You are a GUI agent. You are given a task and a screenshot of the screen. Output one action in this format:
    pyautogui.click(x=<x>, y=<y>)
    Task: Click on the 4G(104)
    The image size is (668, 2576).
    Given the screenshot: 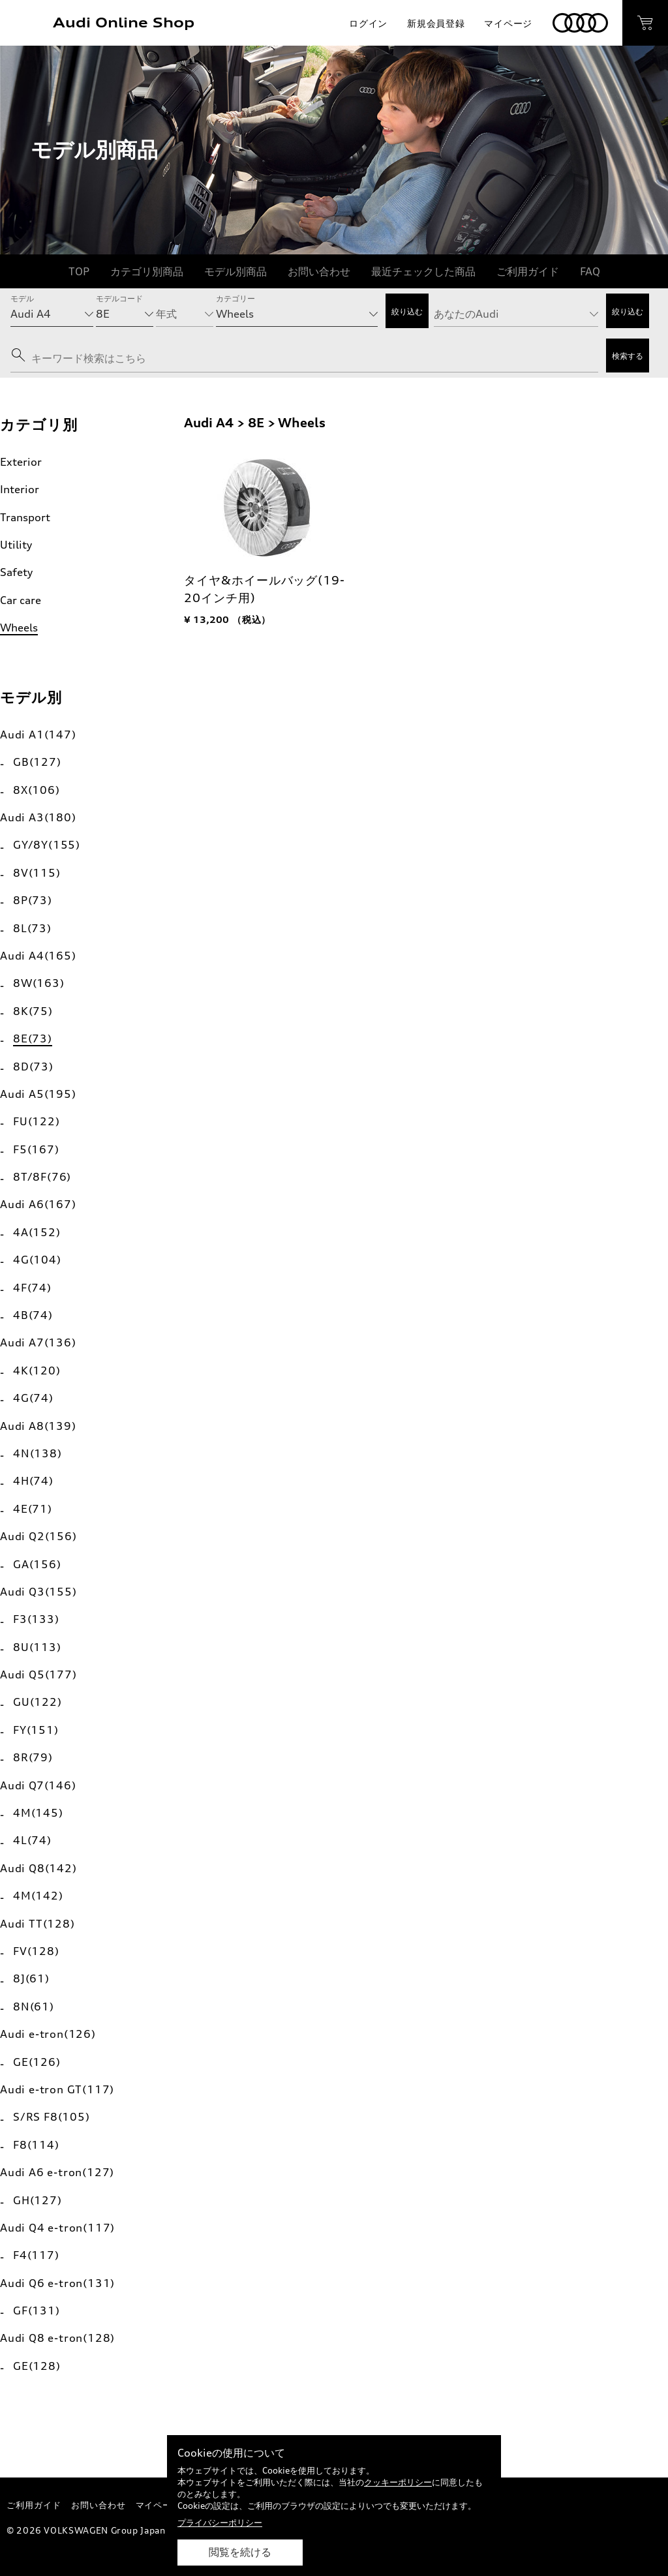 What is the action you would take?
    pyautogui.click(x=37, y=1259)
    